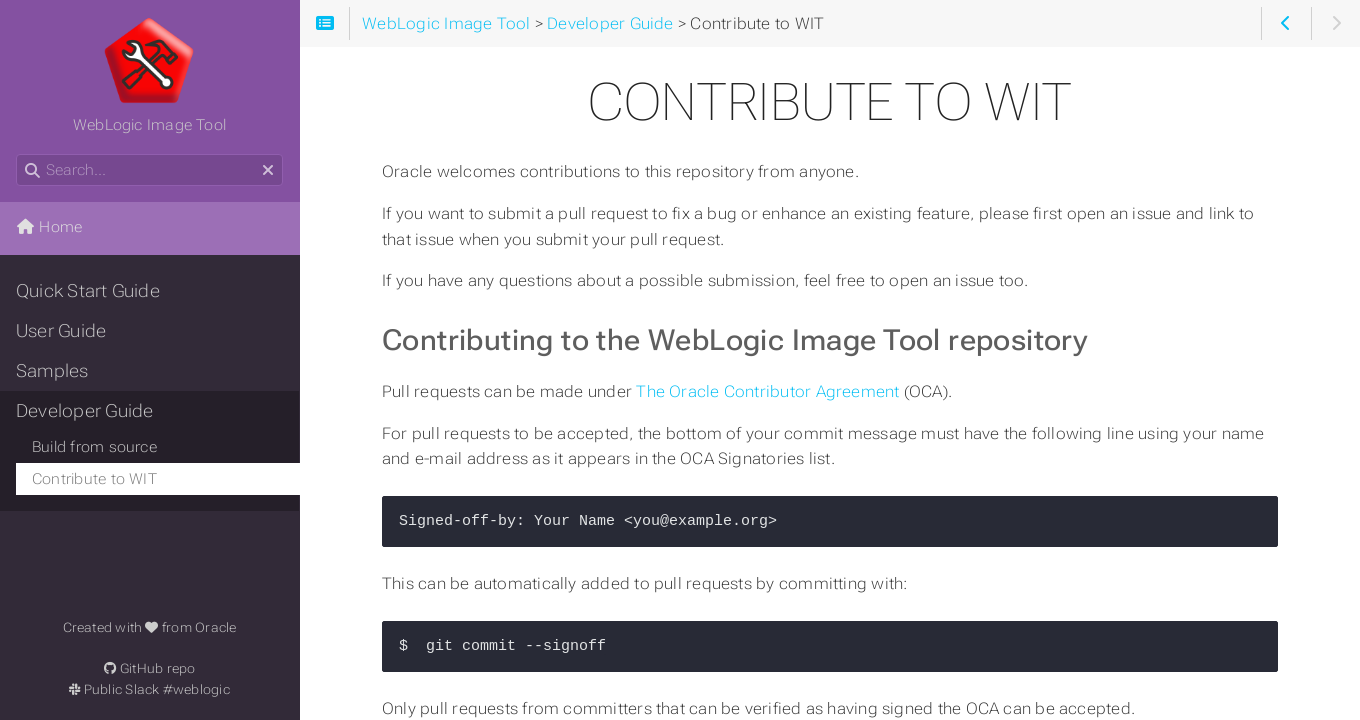  What do you see at coordinates (84, 411) in the screenshot?
I see `Developer Guide` at bounding box center [84, 411].